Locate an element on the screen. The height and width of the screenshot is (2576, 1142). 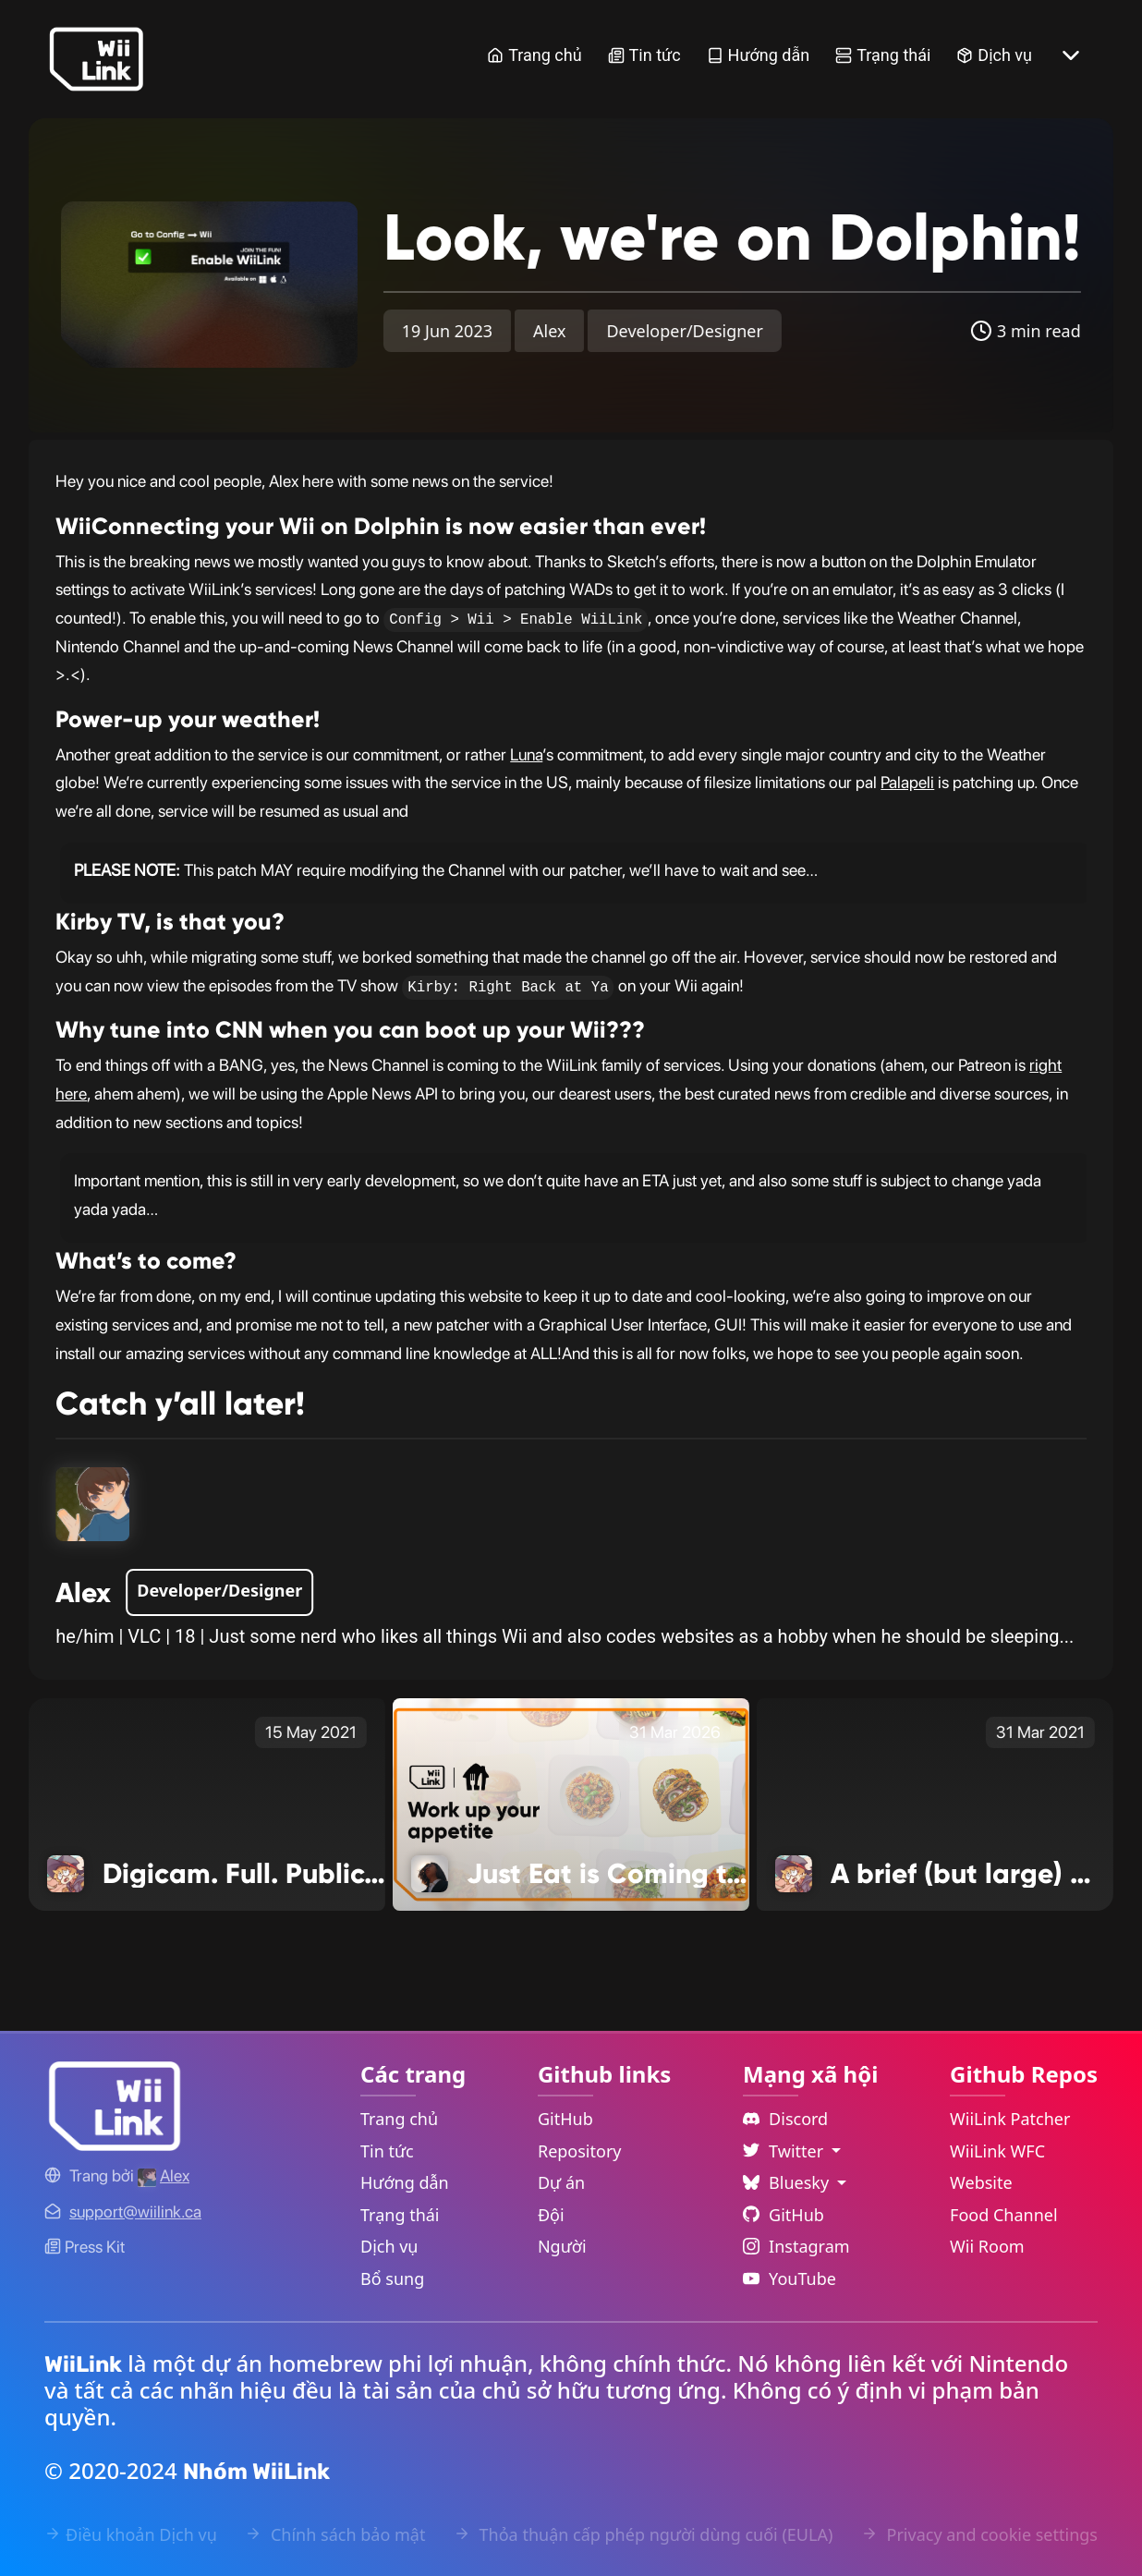
Luna is located at coordinates (526, 754).